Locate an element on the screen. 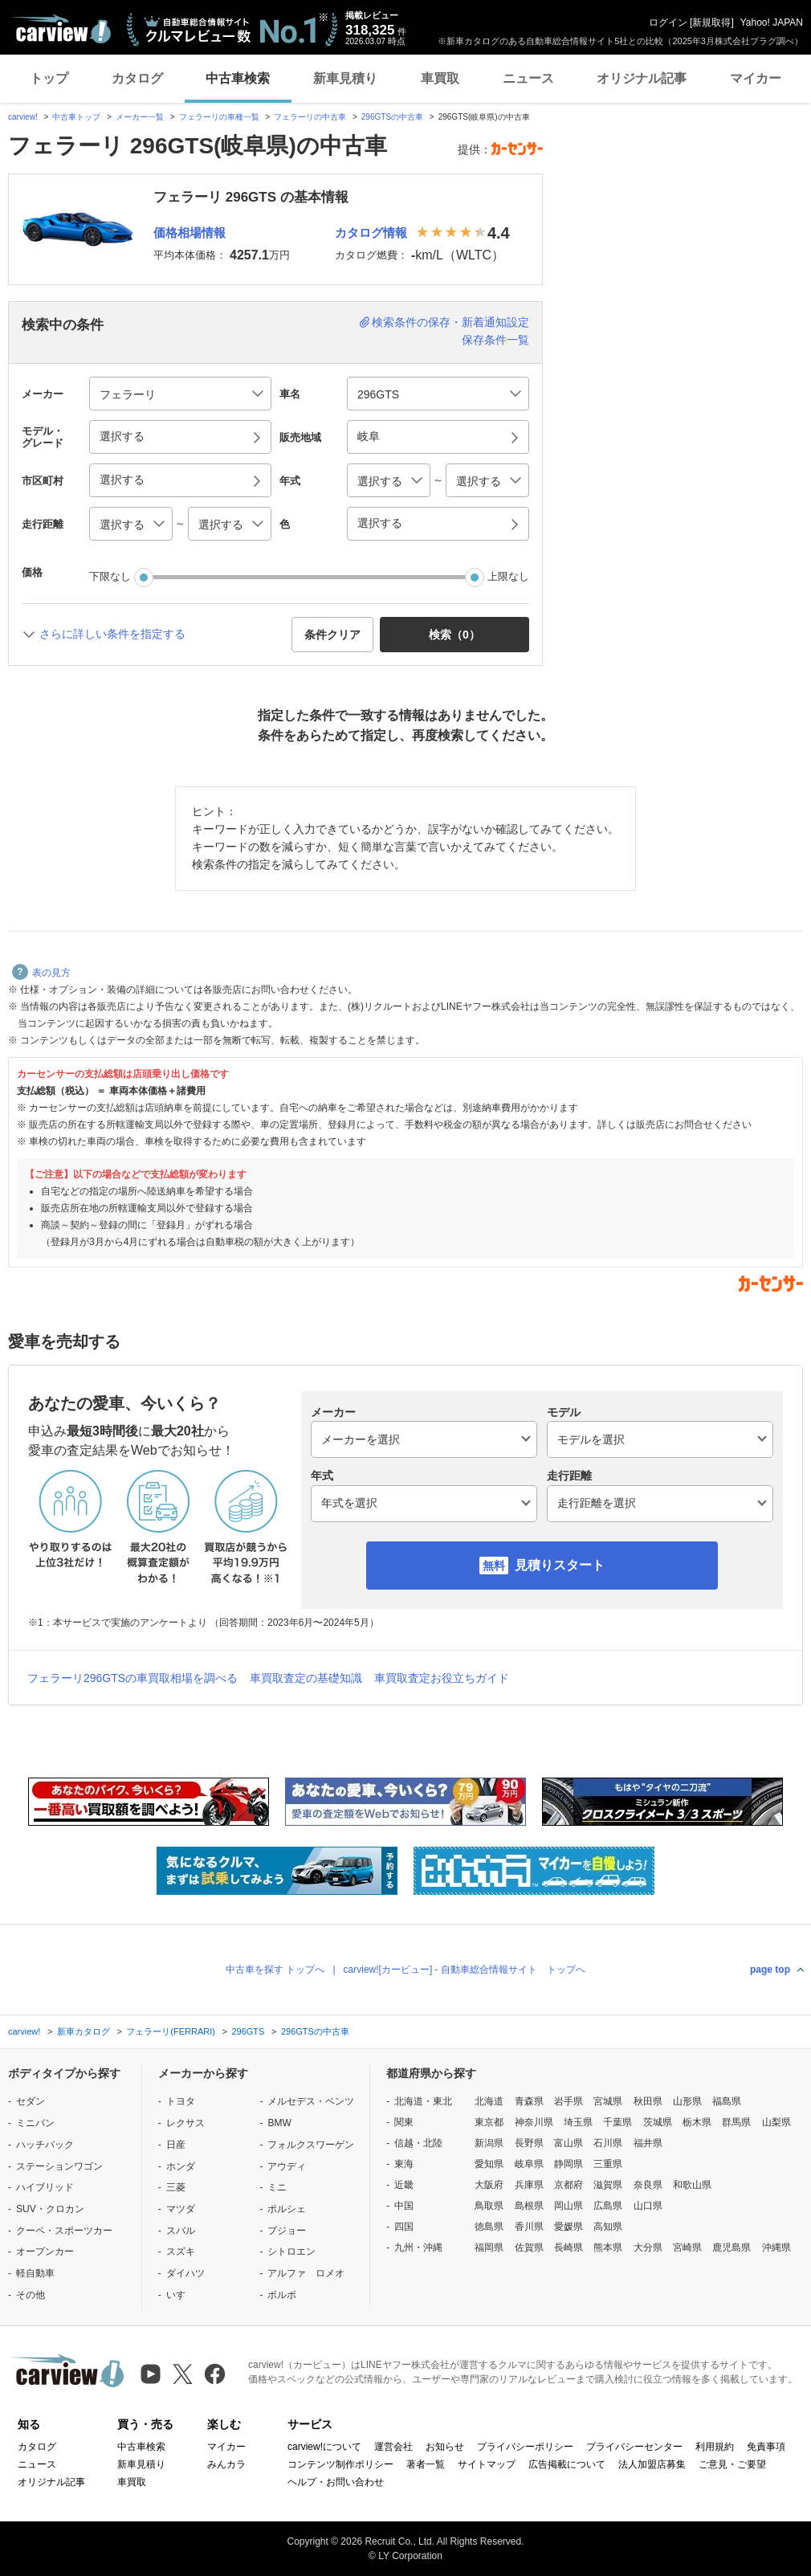 The width and height of the screenshot is (811, 2576). 長崎県 is located at coordinates (568, 2247).